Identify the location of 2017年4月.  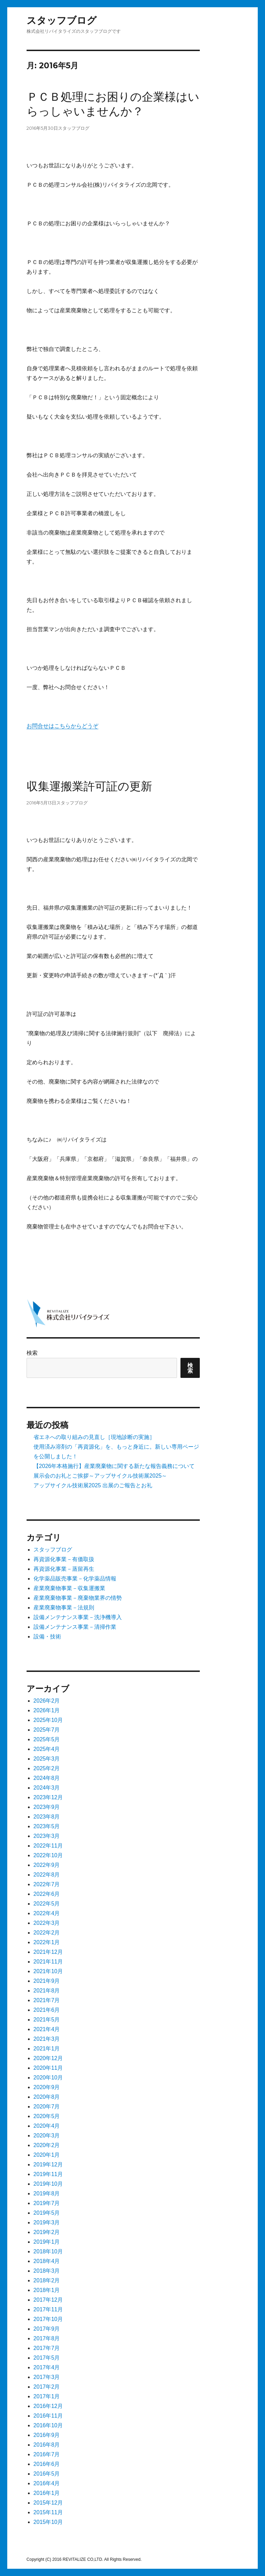
(46, 2367).